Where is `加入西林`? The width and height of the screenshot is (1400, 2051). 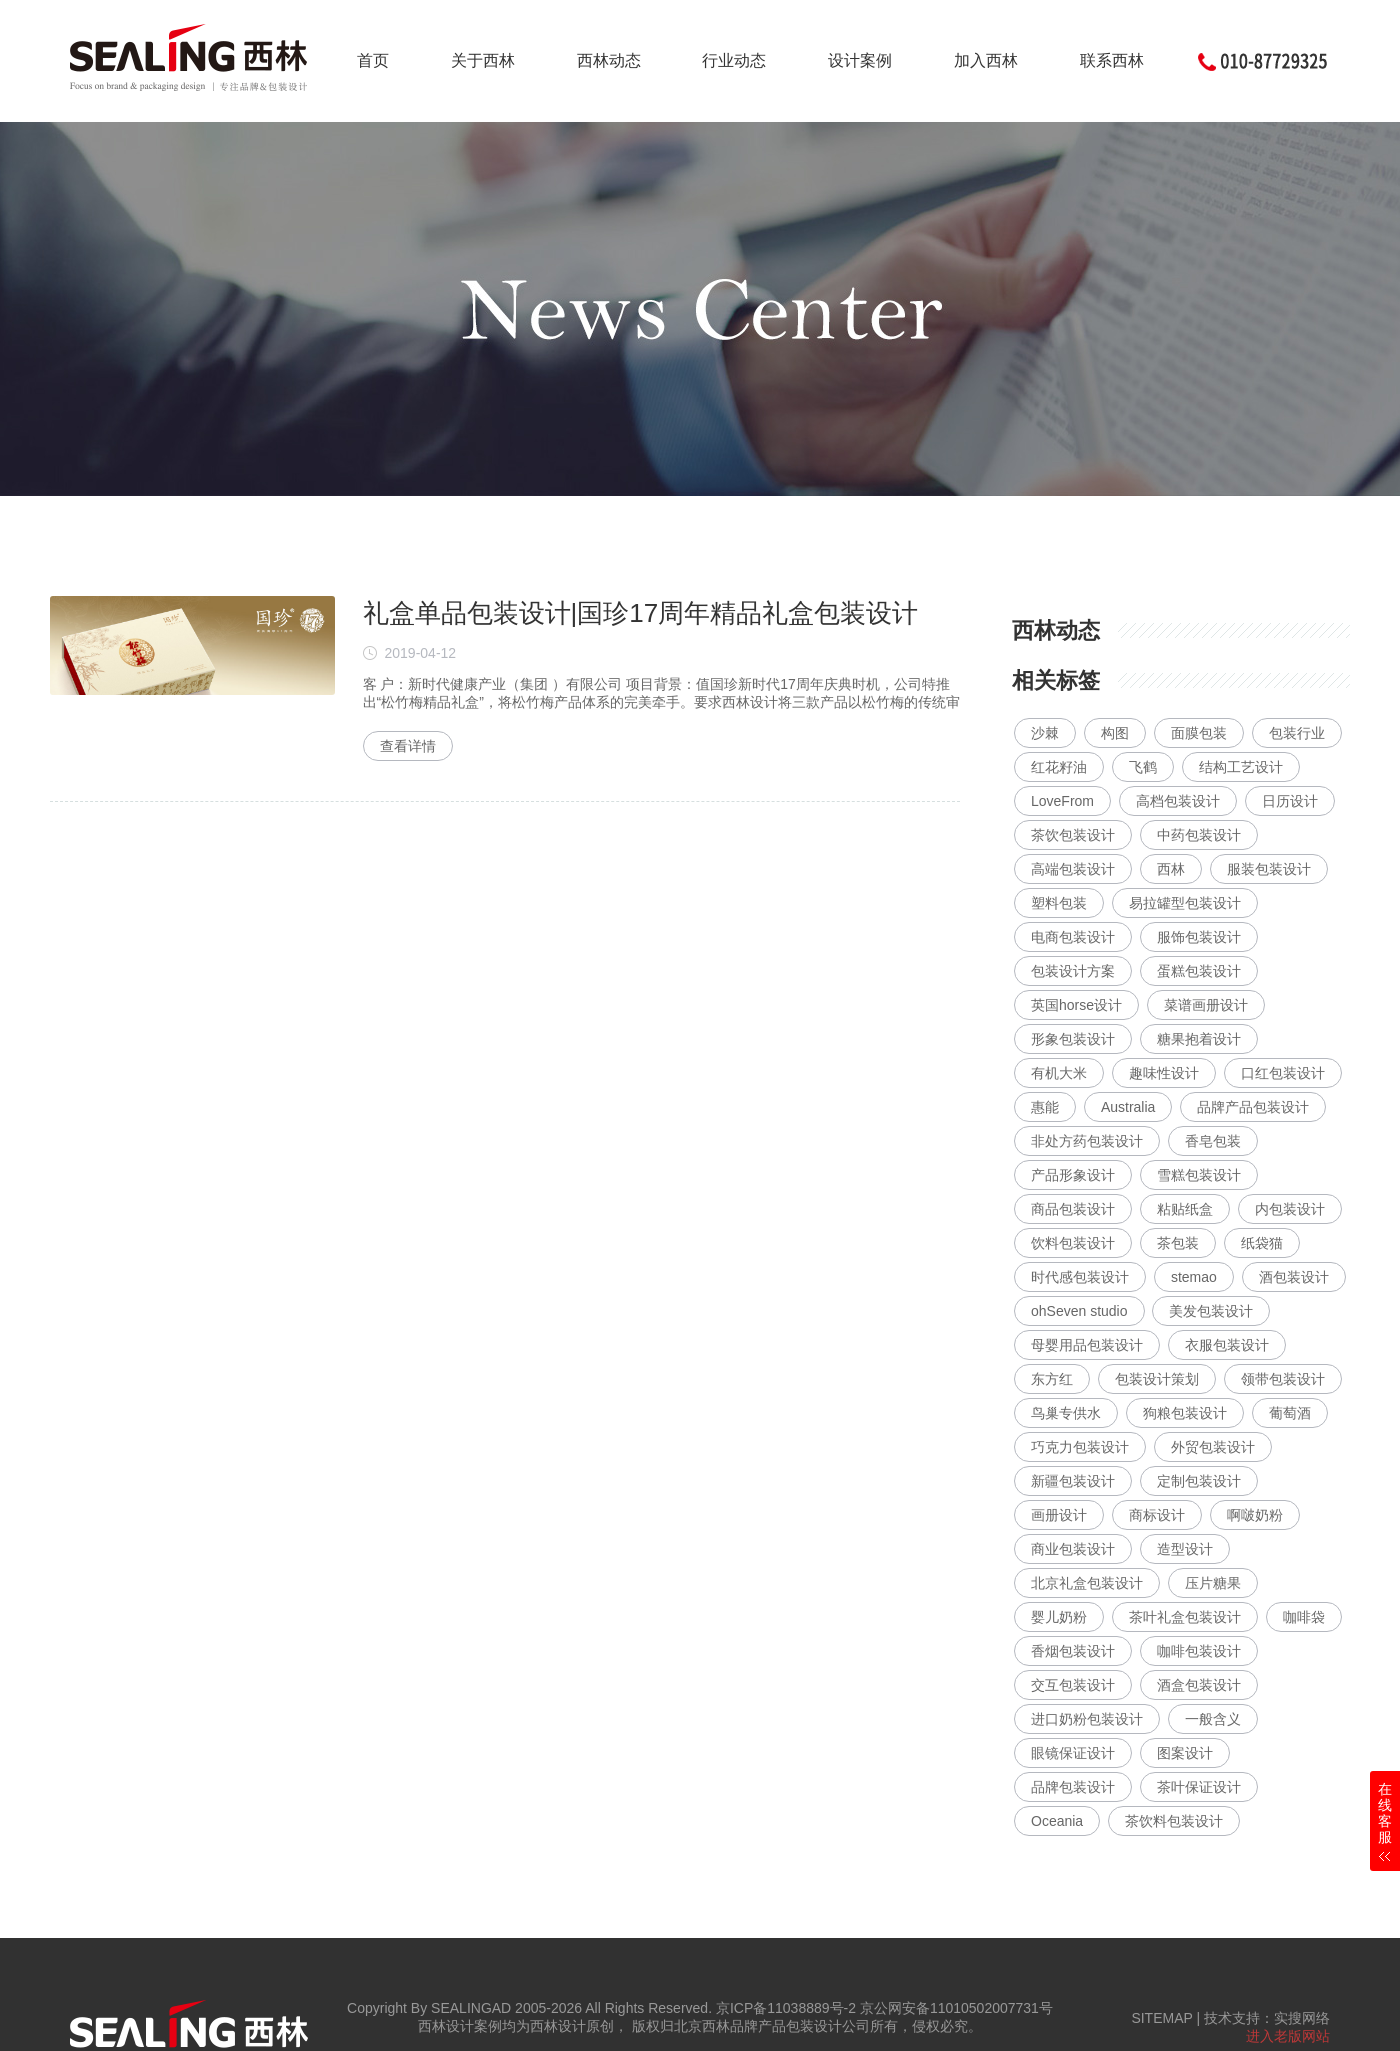
加入西林 is located at coordinates (986, 60).